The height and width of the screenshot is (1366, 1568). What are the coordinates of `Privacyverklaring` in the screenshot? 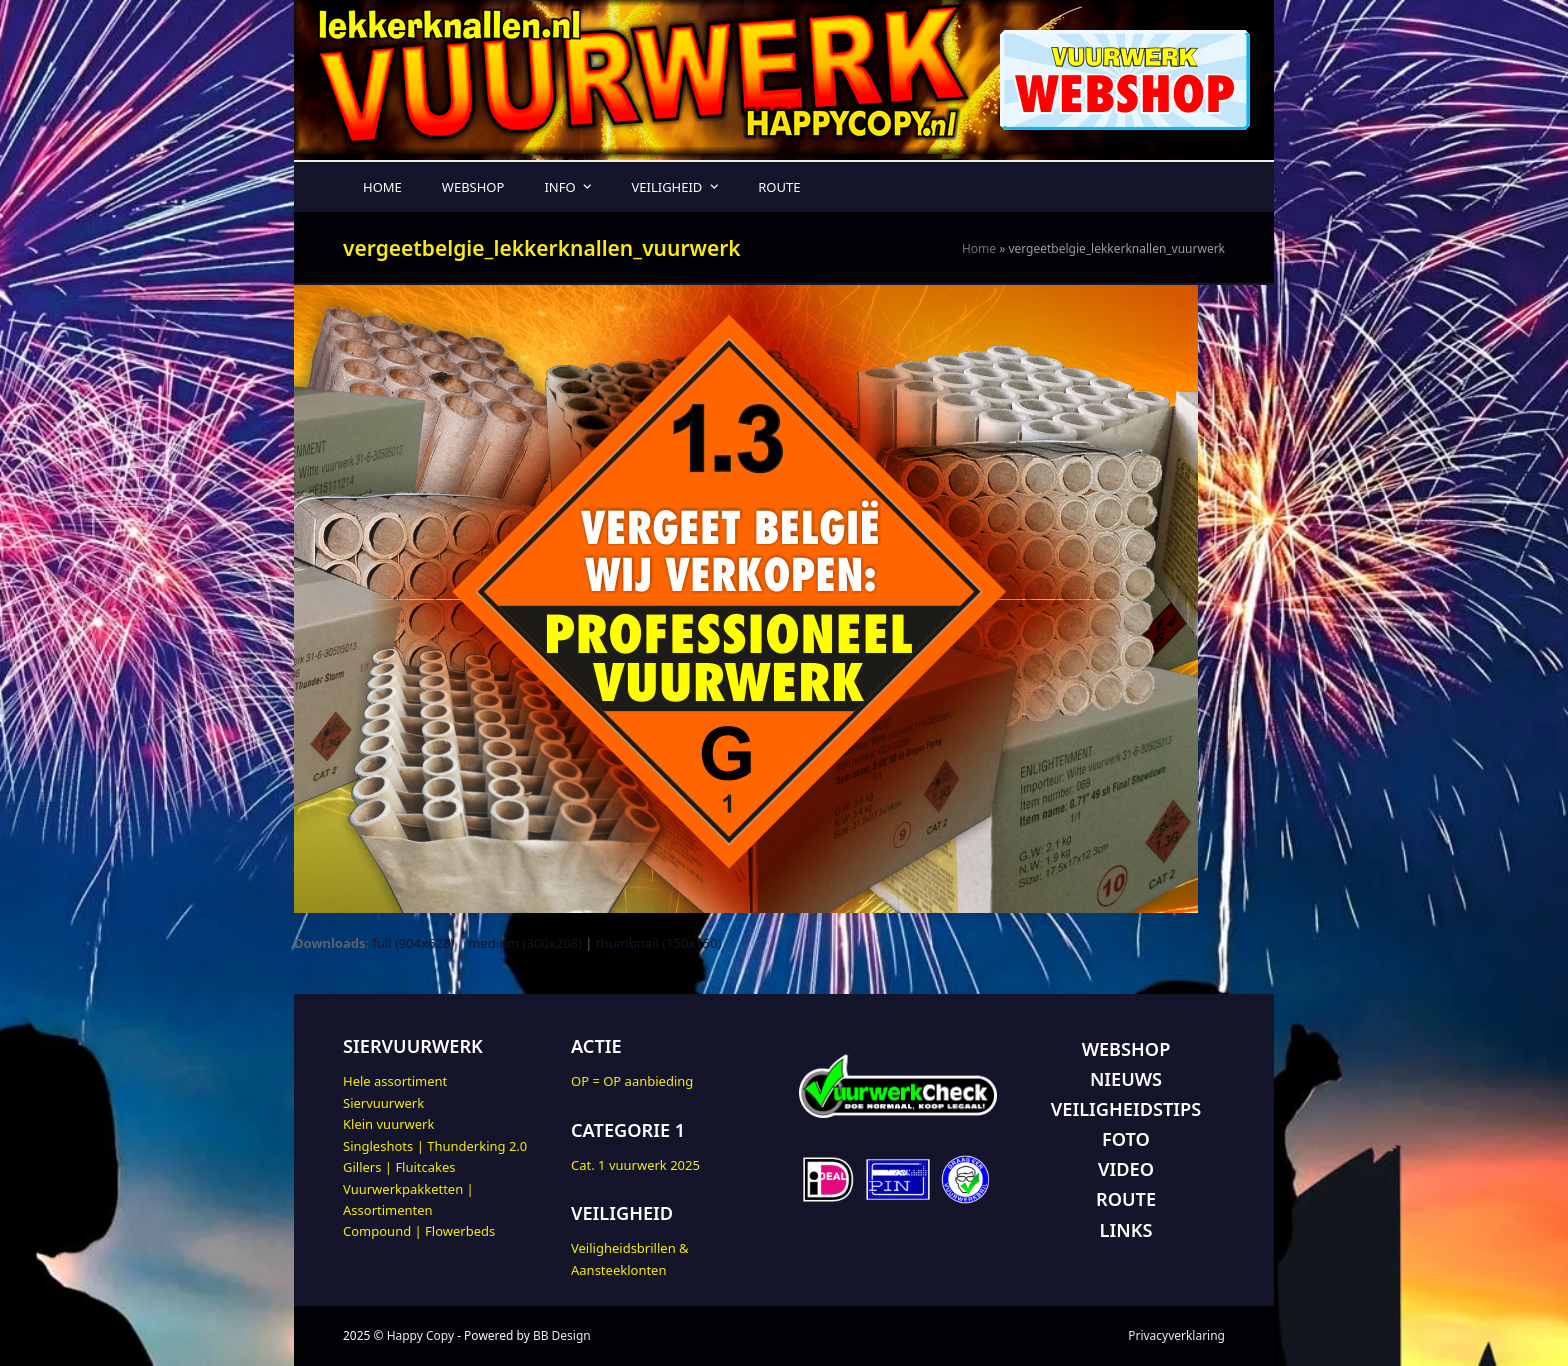 It's located at (1176, 1335).